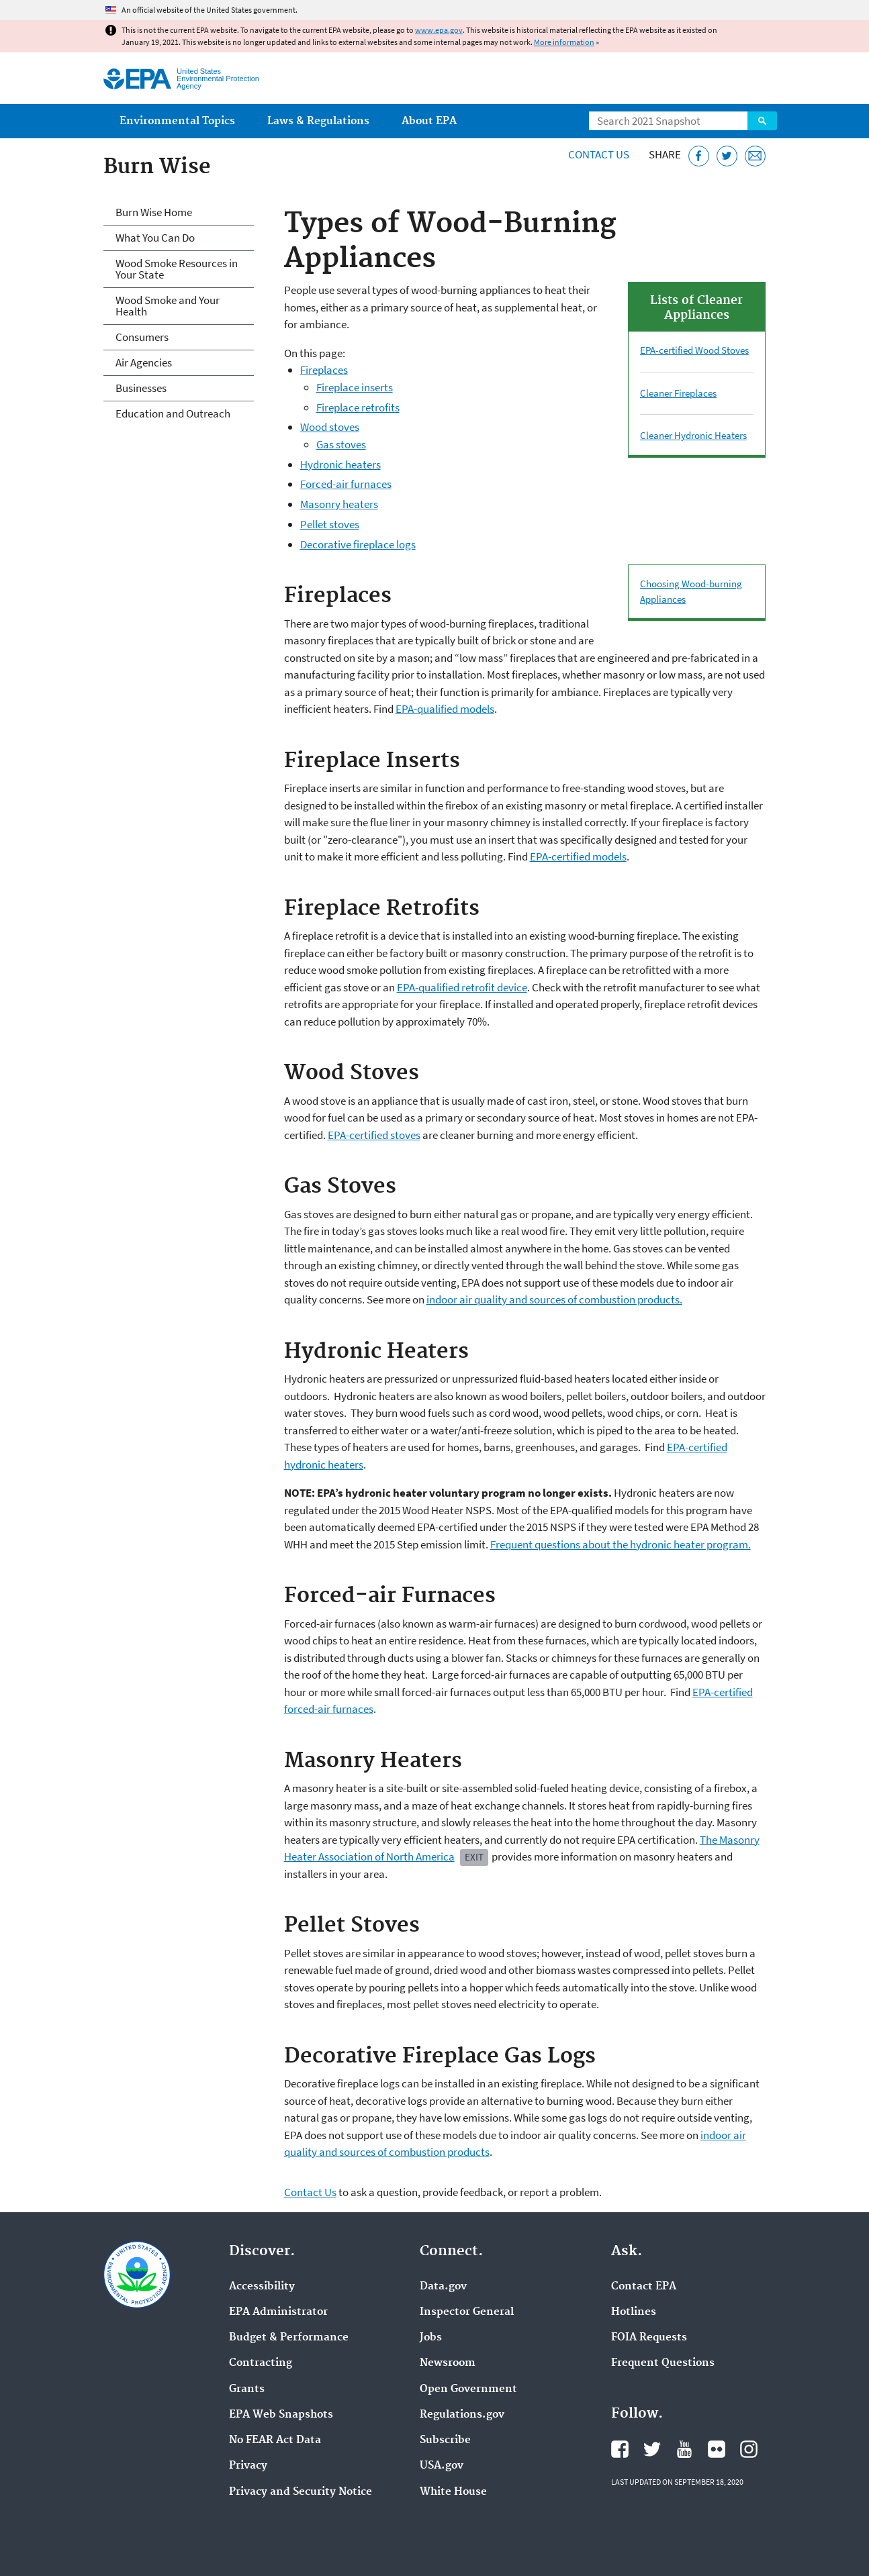 This screenshot has height=2576, width=869. Describe the element at coordinates (694, 350) in the screenshot. I see `EPA-certified Wood Stoves` at that location.